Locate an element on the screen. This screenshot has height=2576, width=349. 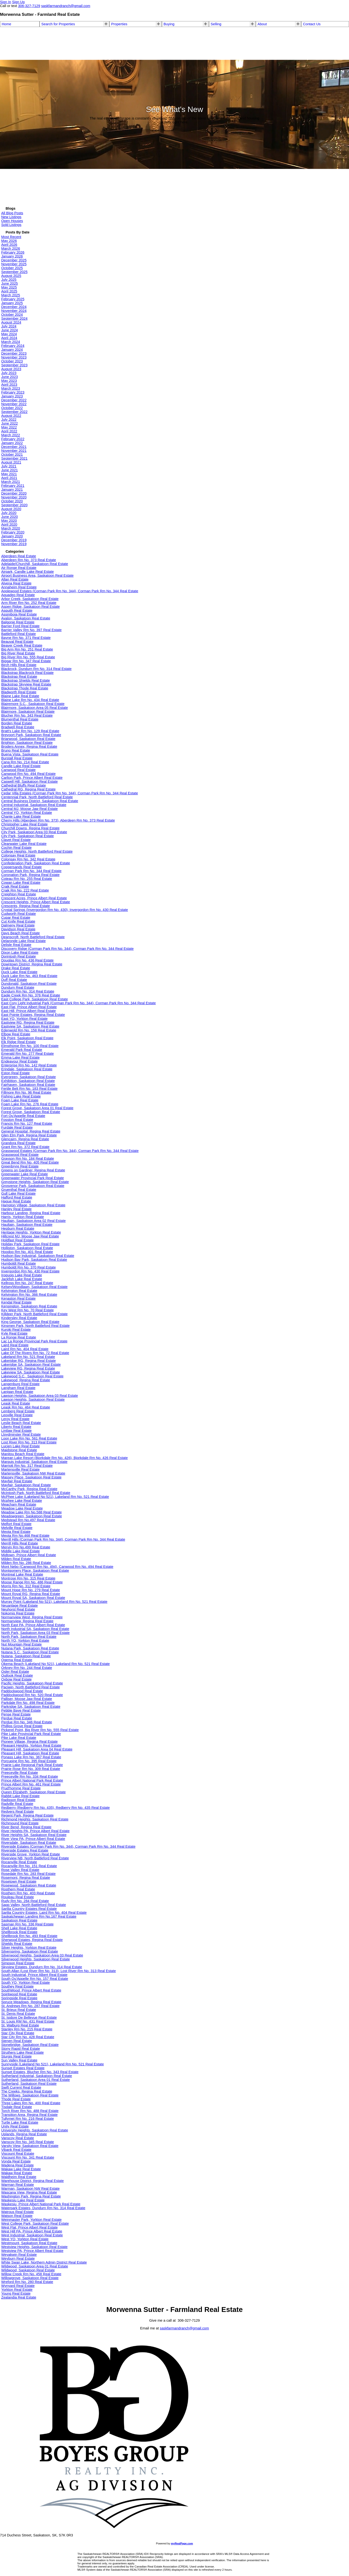
Gull Lake Real Estate is located at coordinates (18, 1193).